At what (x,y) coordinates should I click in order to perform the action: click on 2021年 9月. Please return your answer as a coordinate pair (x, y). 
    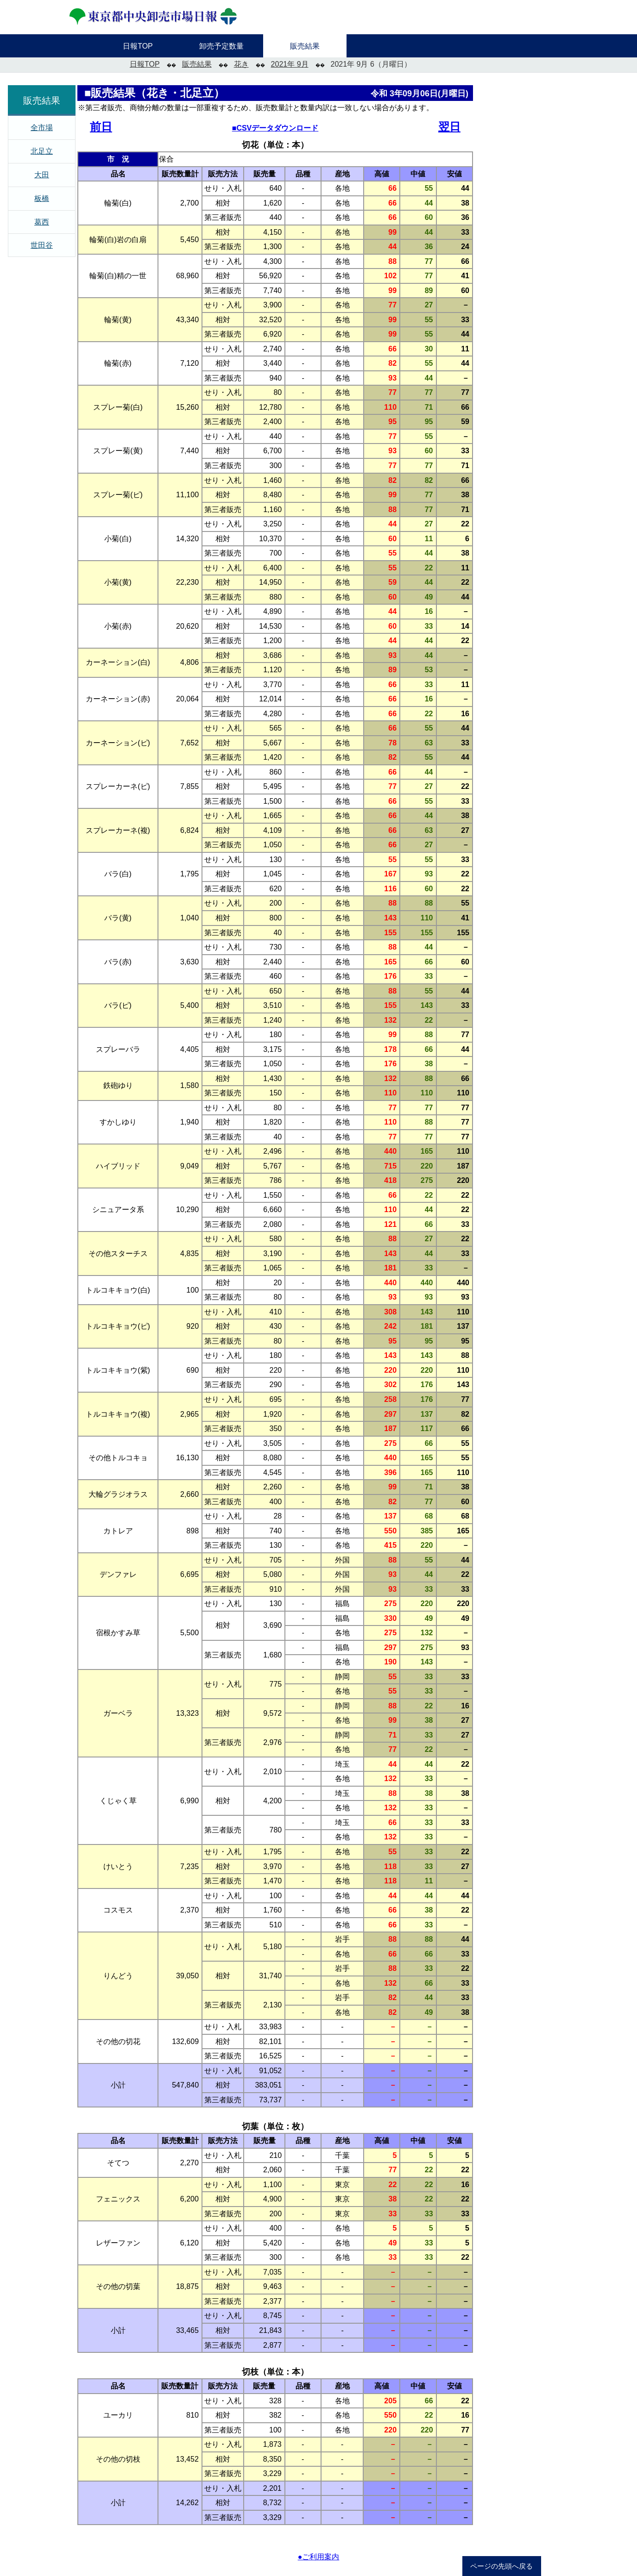
    Looking at the image, I should click on (290, 64).